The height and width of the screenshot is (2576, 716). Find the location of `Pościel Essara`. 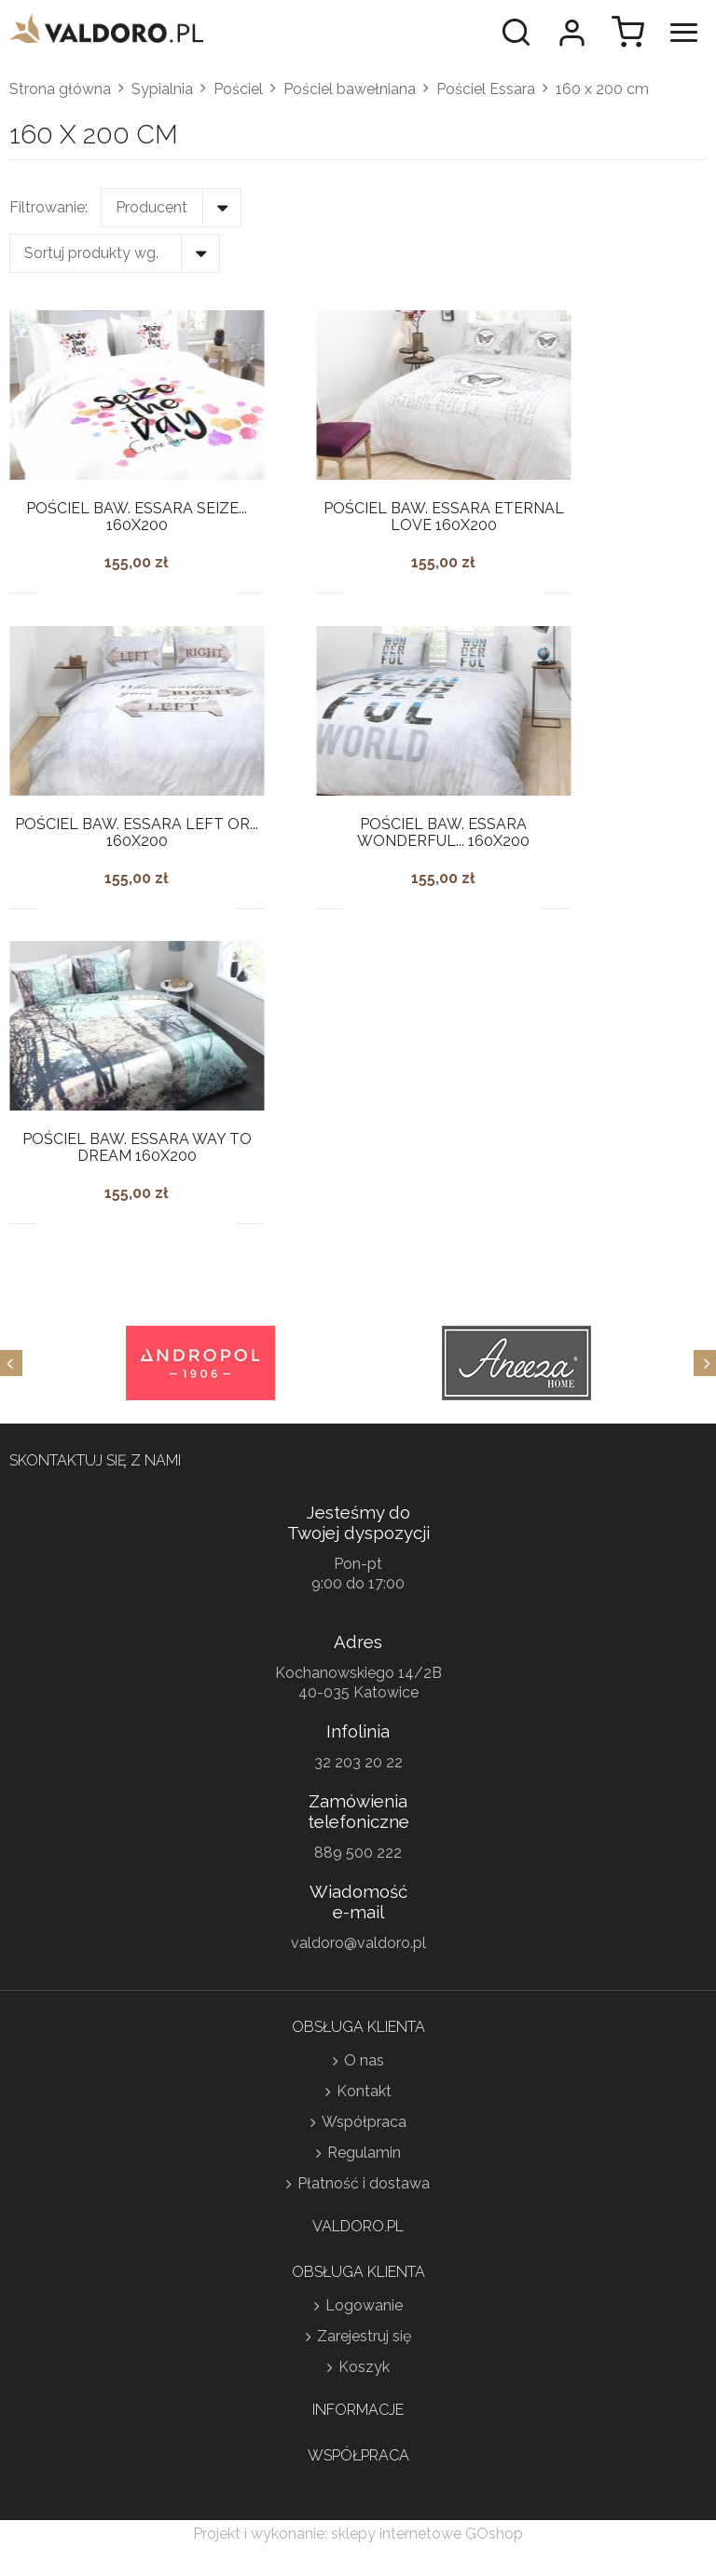

Pościel Essara is located at coordinates (485, 89).